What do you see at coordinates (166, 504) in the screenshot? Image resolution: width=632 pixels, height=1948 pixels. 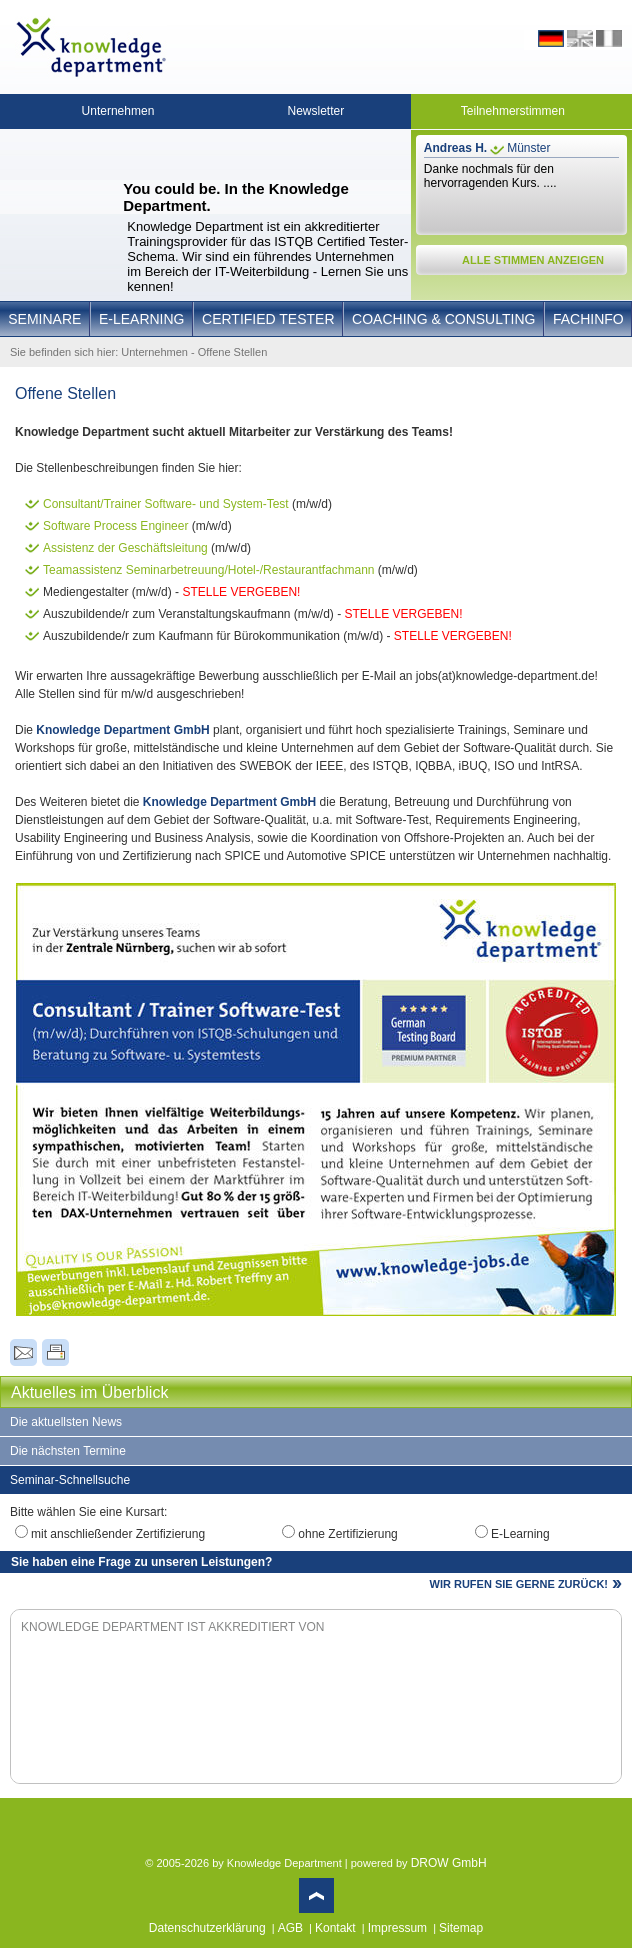 I see `Consultant/Trainer Software- und System-Test` at bounding box center [166, 504].